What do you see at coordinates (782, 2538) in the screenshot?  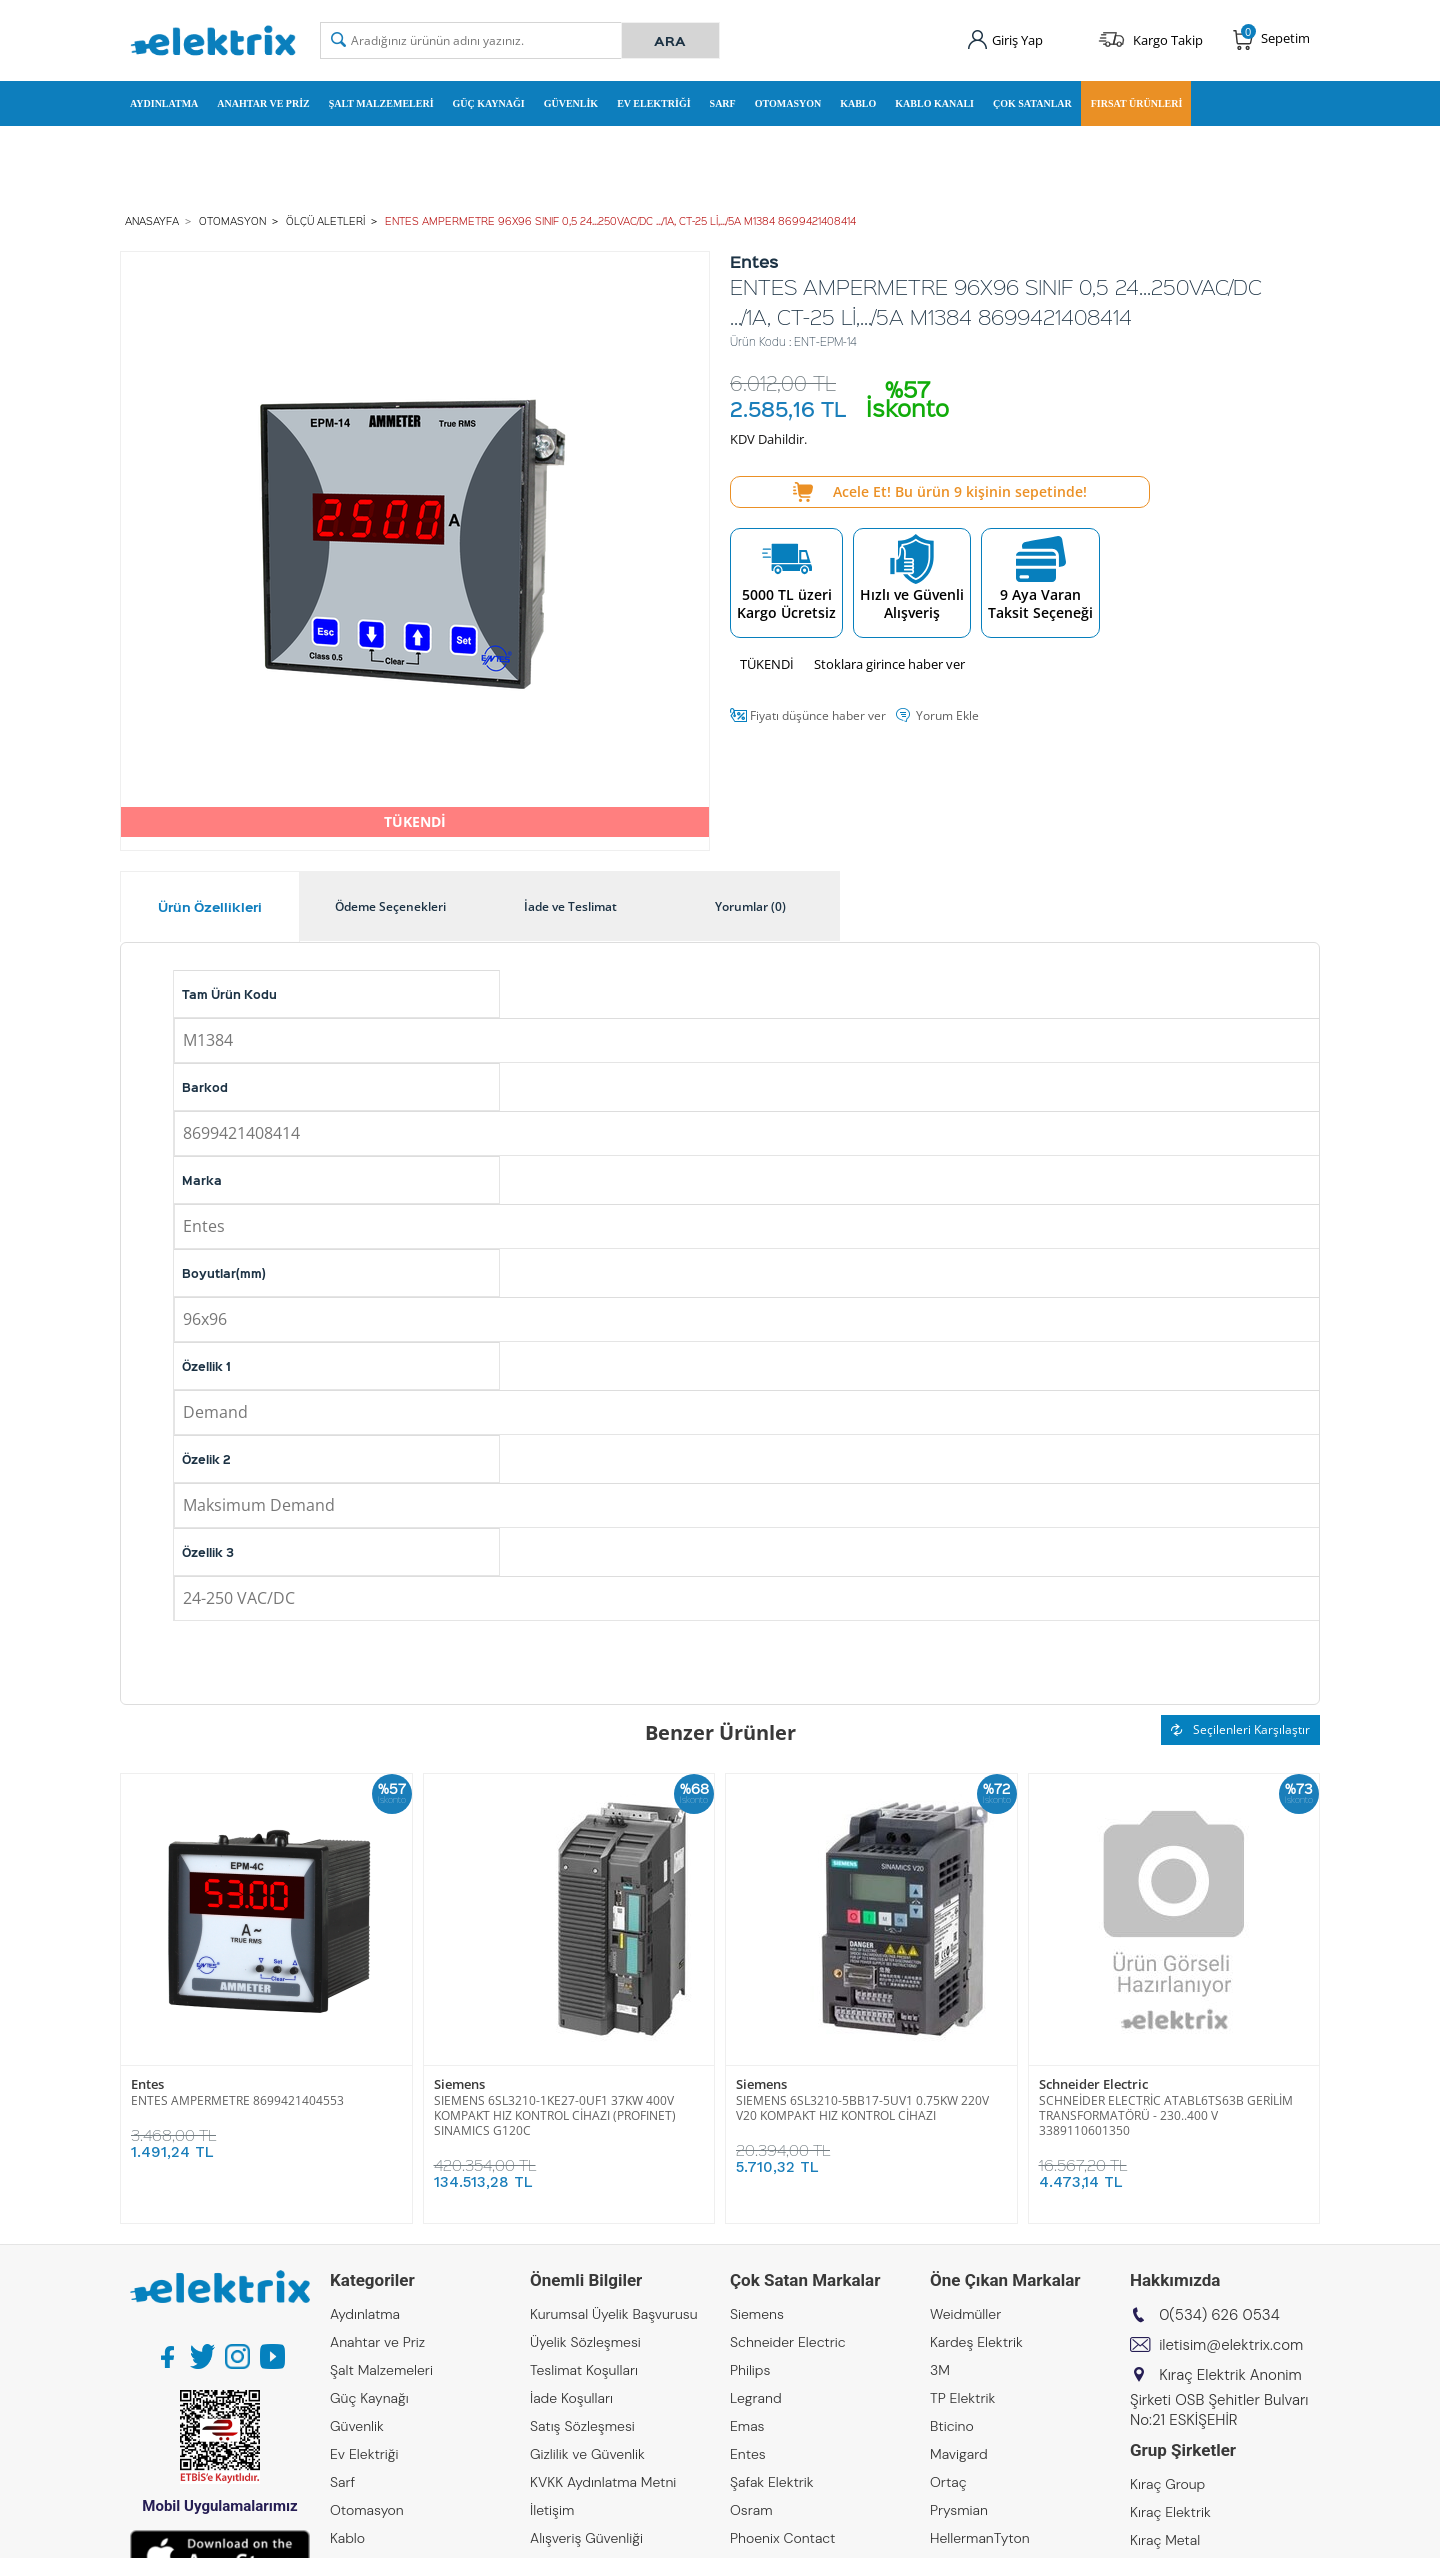 I see `Phoenix Contact` at bounding box center [782, 2538].